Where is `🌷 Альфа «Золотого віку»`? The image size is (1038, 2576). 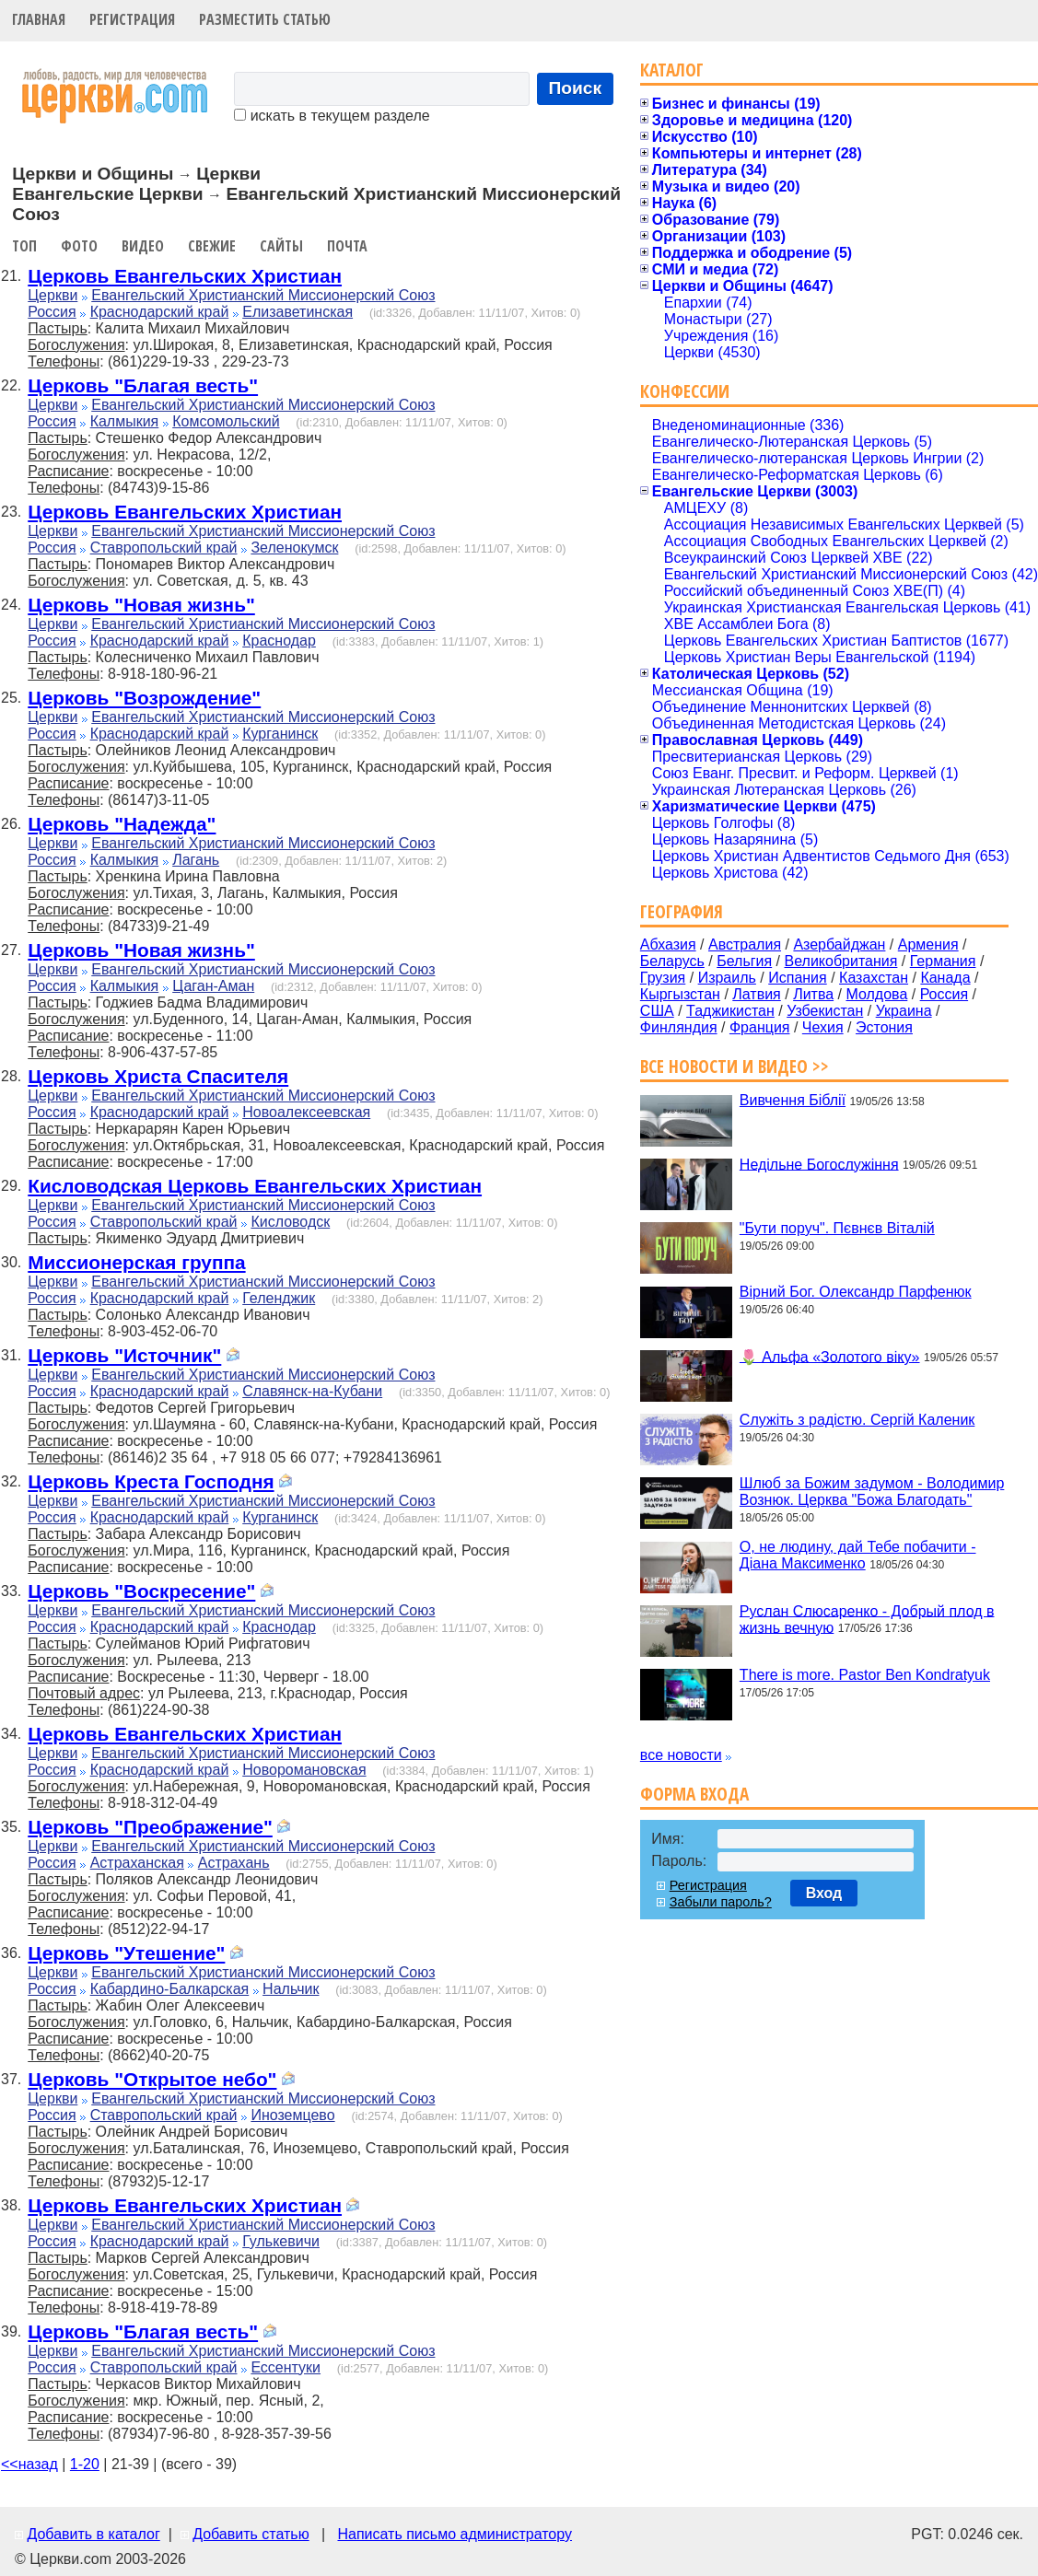 🌷 Альфа «Золотого віку» is located at coordinates (830, 1356).